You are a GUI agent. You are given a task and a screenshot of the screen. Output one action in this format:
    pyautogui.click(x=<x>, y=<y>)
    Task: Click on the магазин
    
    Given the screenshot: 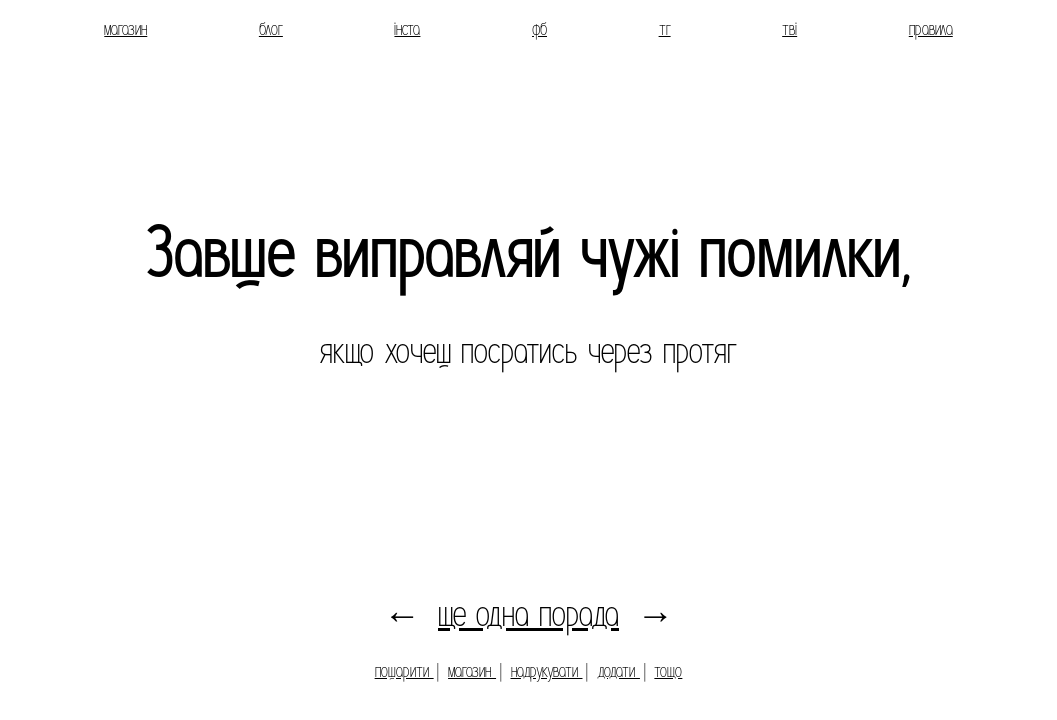 What is the action you would take?
    pyautogui.click(x=125, y=29)
    